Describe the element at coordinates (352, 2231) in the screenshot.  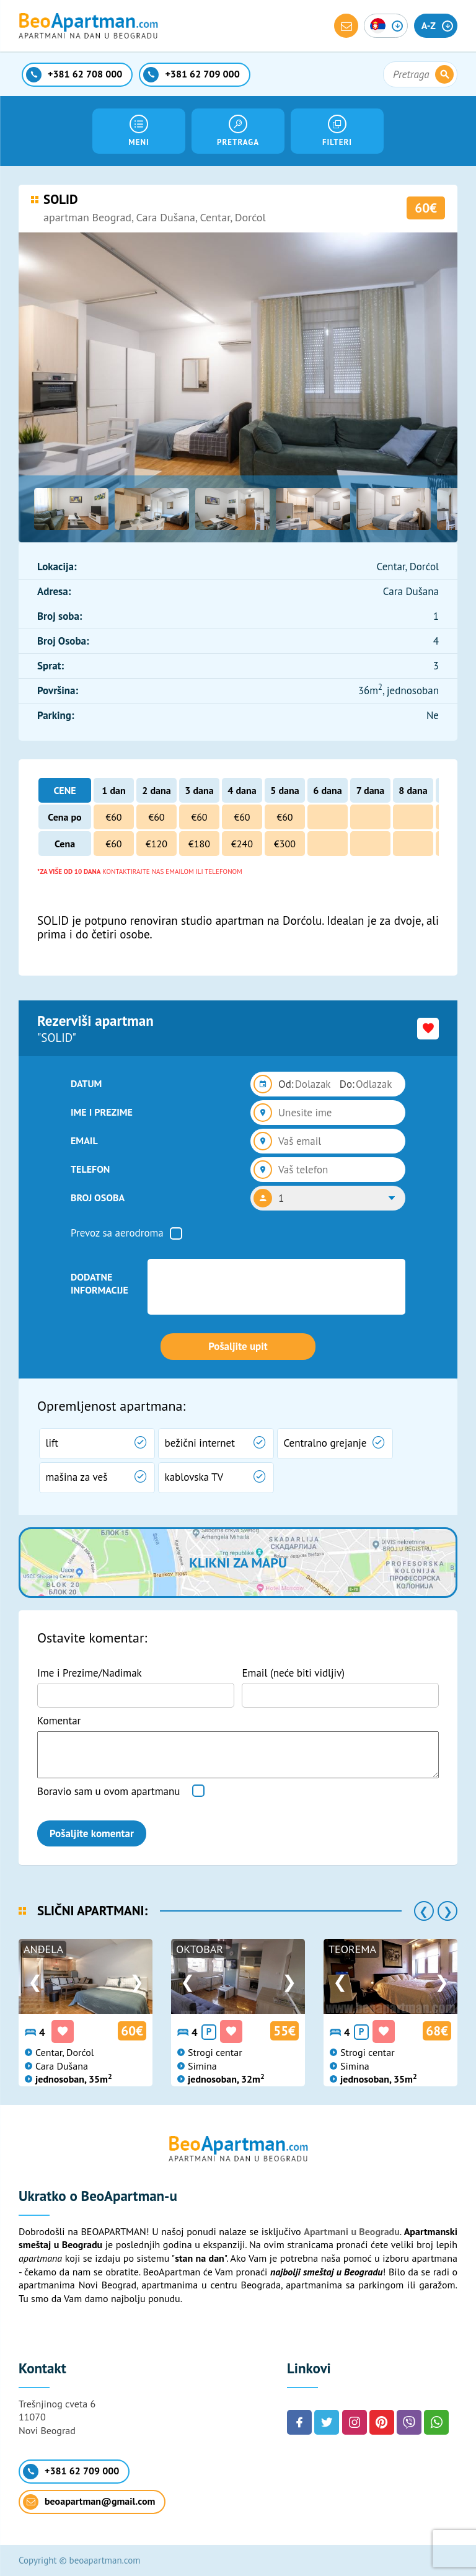
I see `Apartmani u Beogradu` at that location.